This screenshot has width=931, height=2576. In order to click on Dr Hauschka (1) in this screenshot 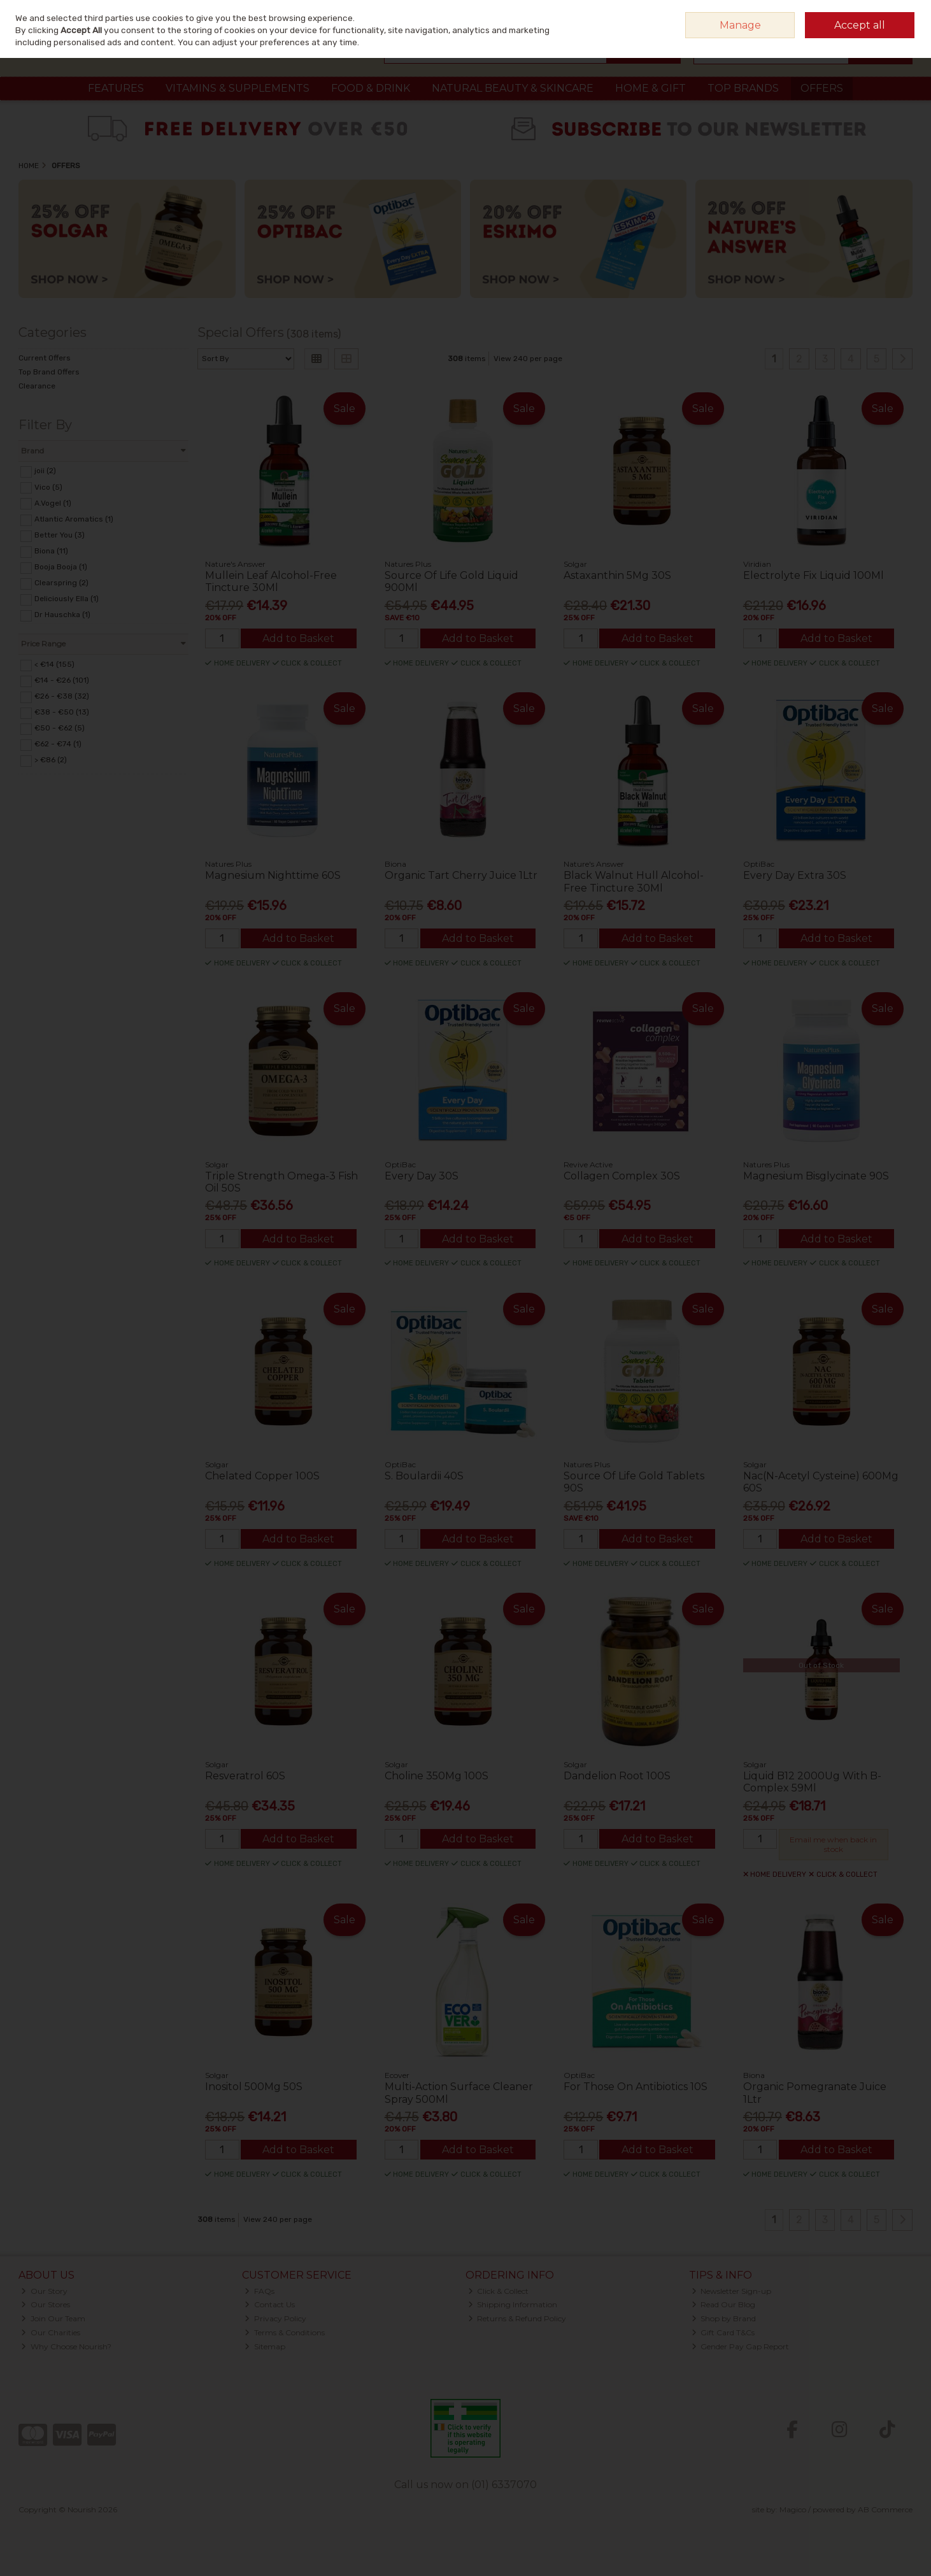, I will do `click(62, 614)`.